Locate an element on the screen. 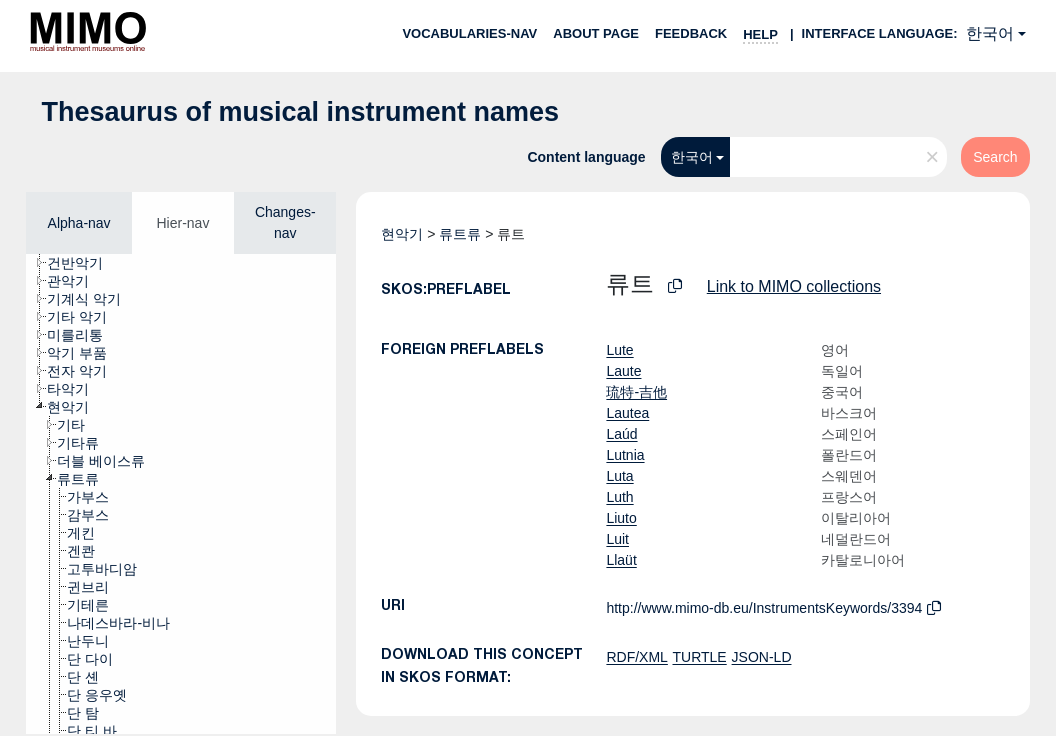 The image size is (1056, 736). 한국어 is located at coordinates (990, 33).